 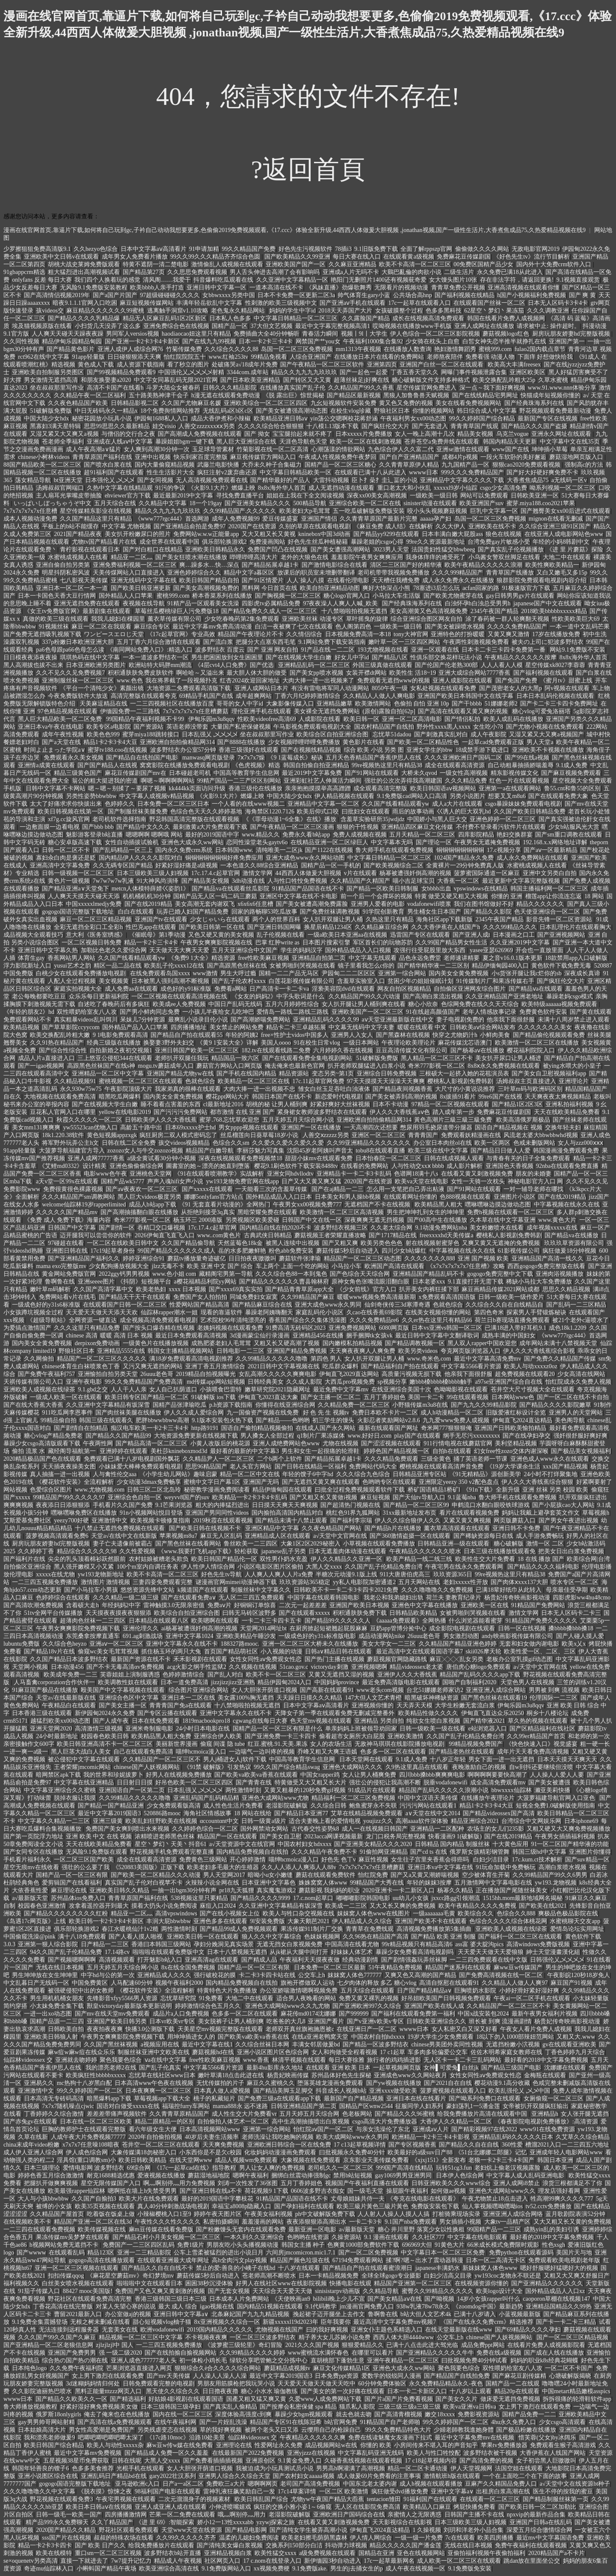 What do you see at coordinates (572, 334) in the screenshot?
I see `厨房玩朋友娇妻hd完整版视频` at bounding box center [572, 334].